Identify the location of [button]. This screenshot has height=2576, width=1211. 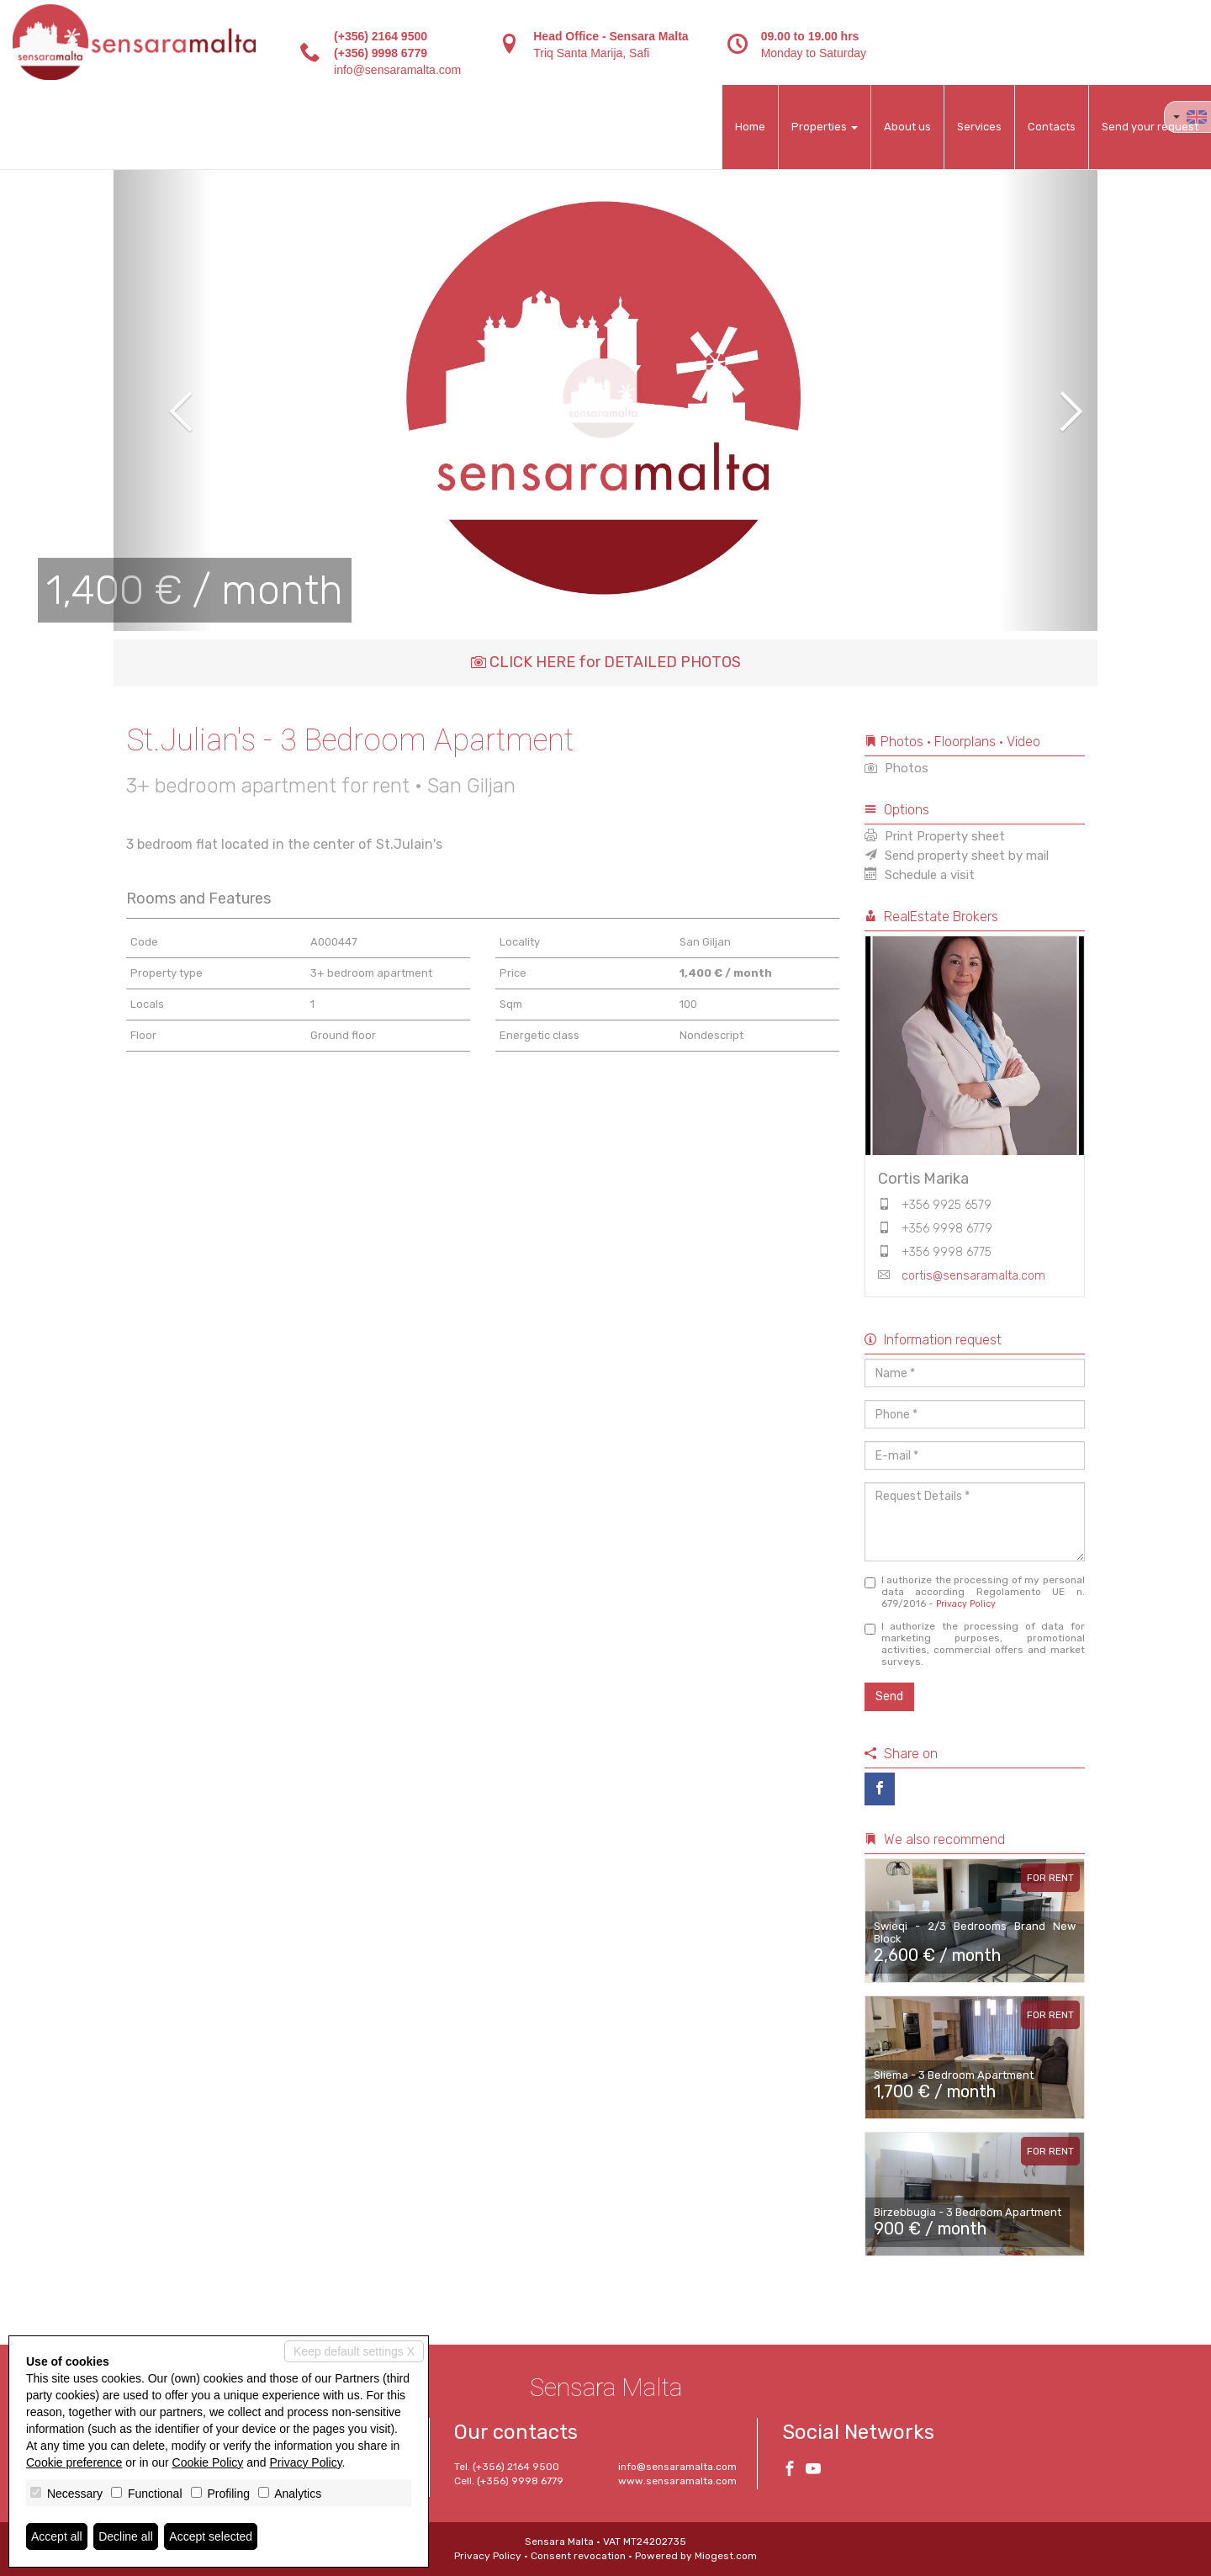
(163, 399).